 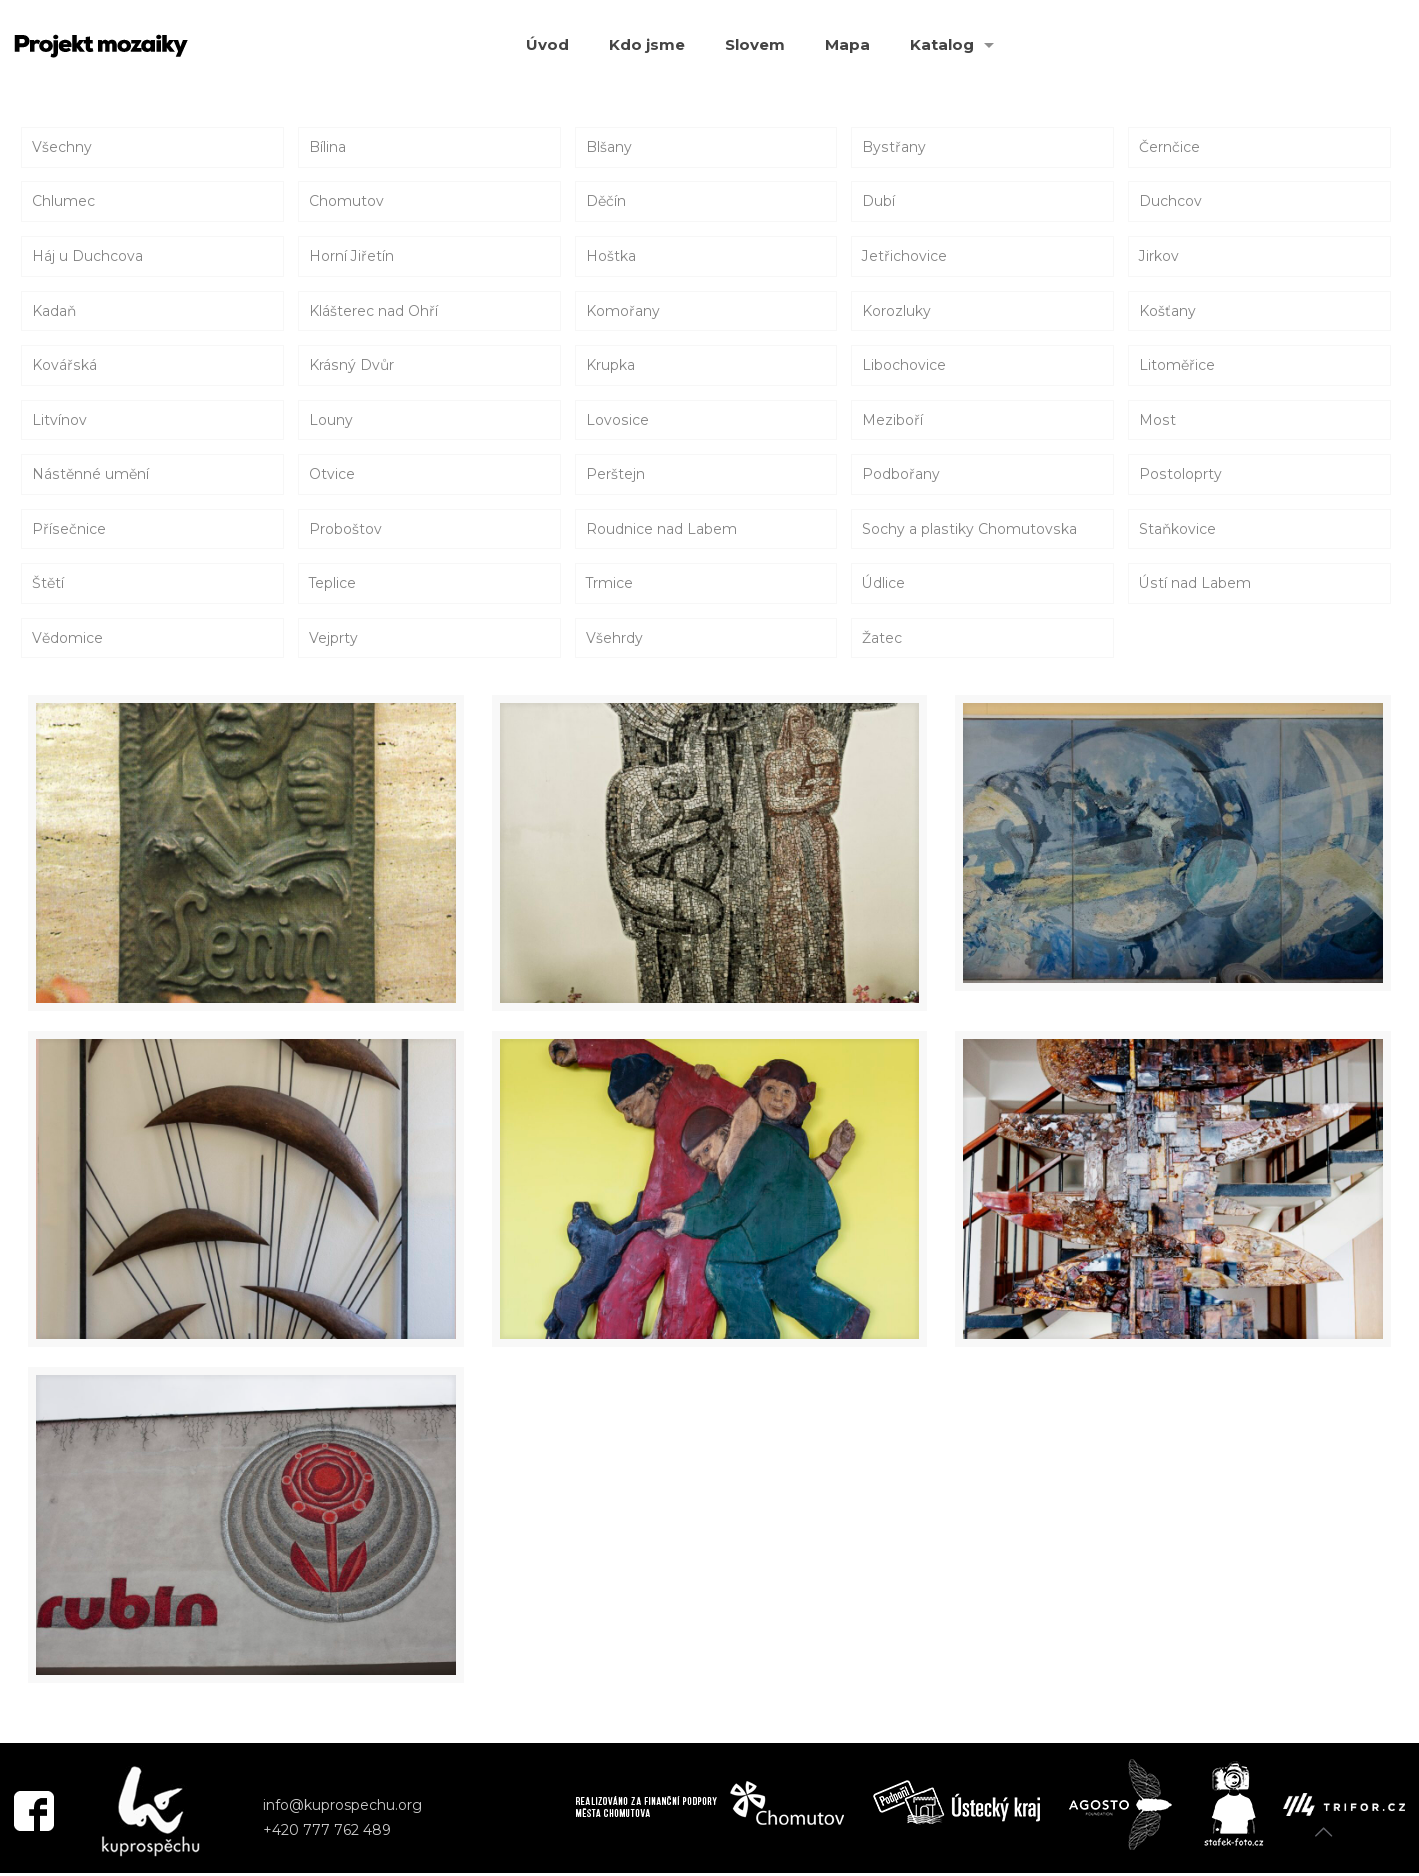 What do you see at coordinates (333, 641) in the screenshot?
I see `Vejprty` at bounding box center [333, 641].